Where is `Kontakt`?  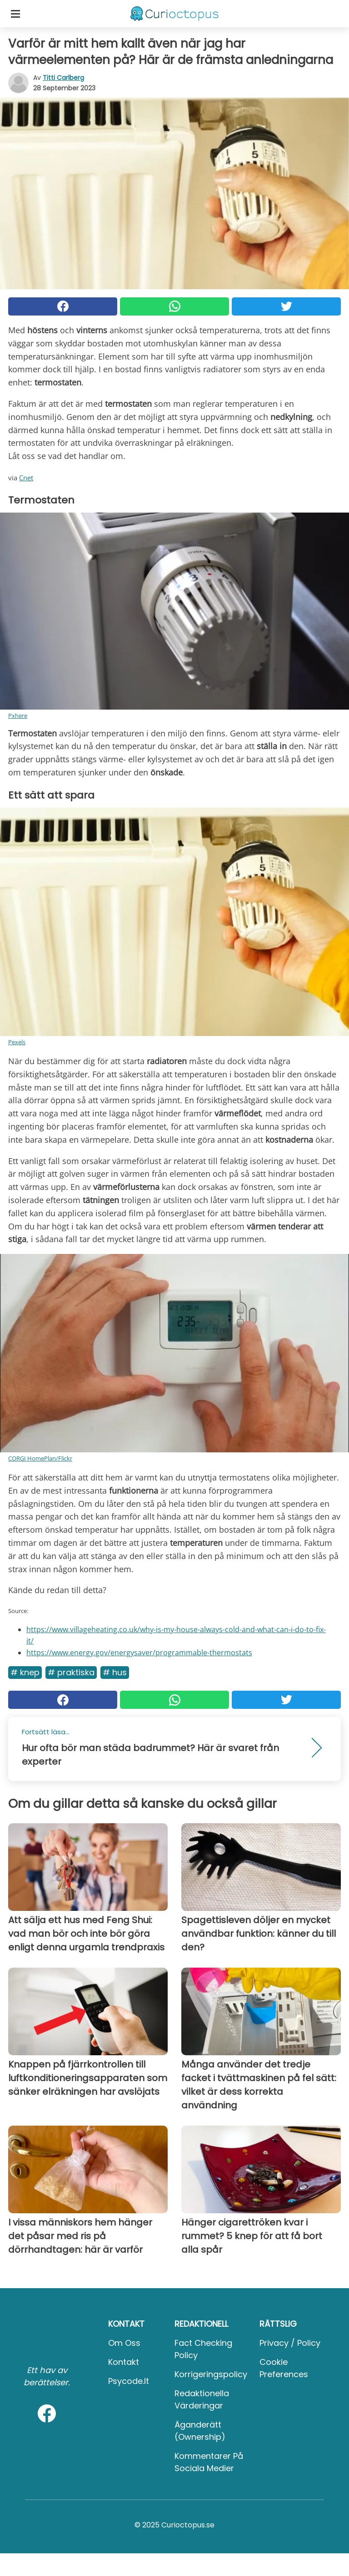
Kontakt is located at coordinates (123, 2362).